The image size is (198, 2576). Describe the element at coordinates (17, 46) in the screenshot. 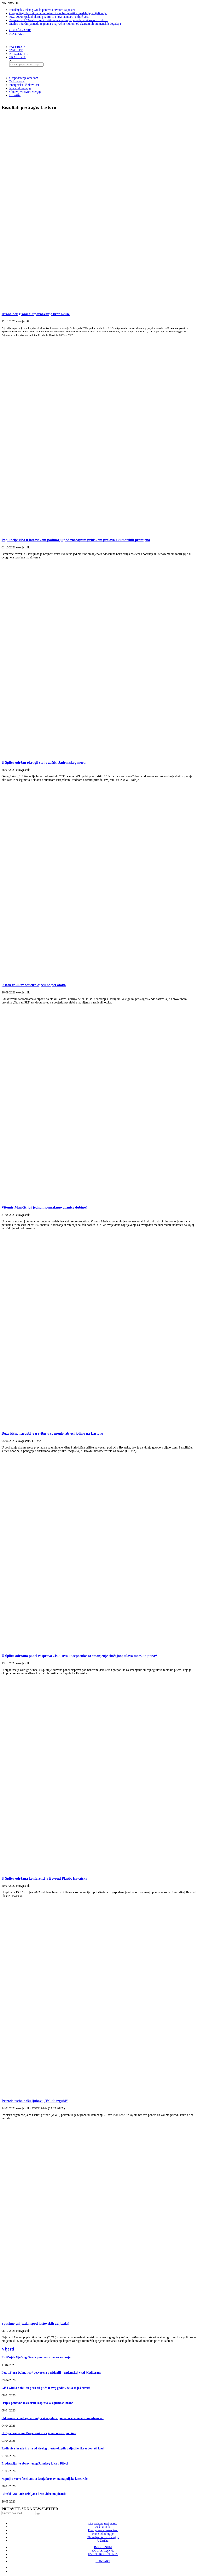

I see `FACEBOOK` at that location.